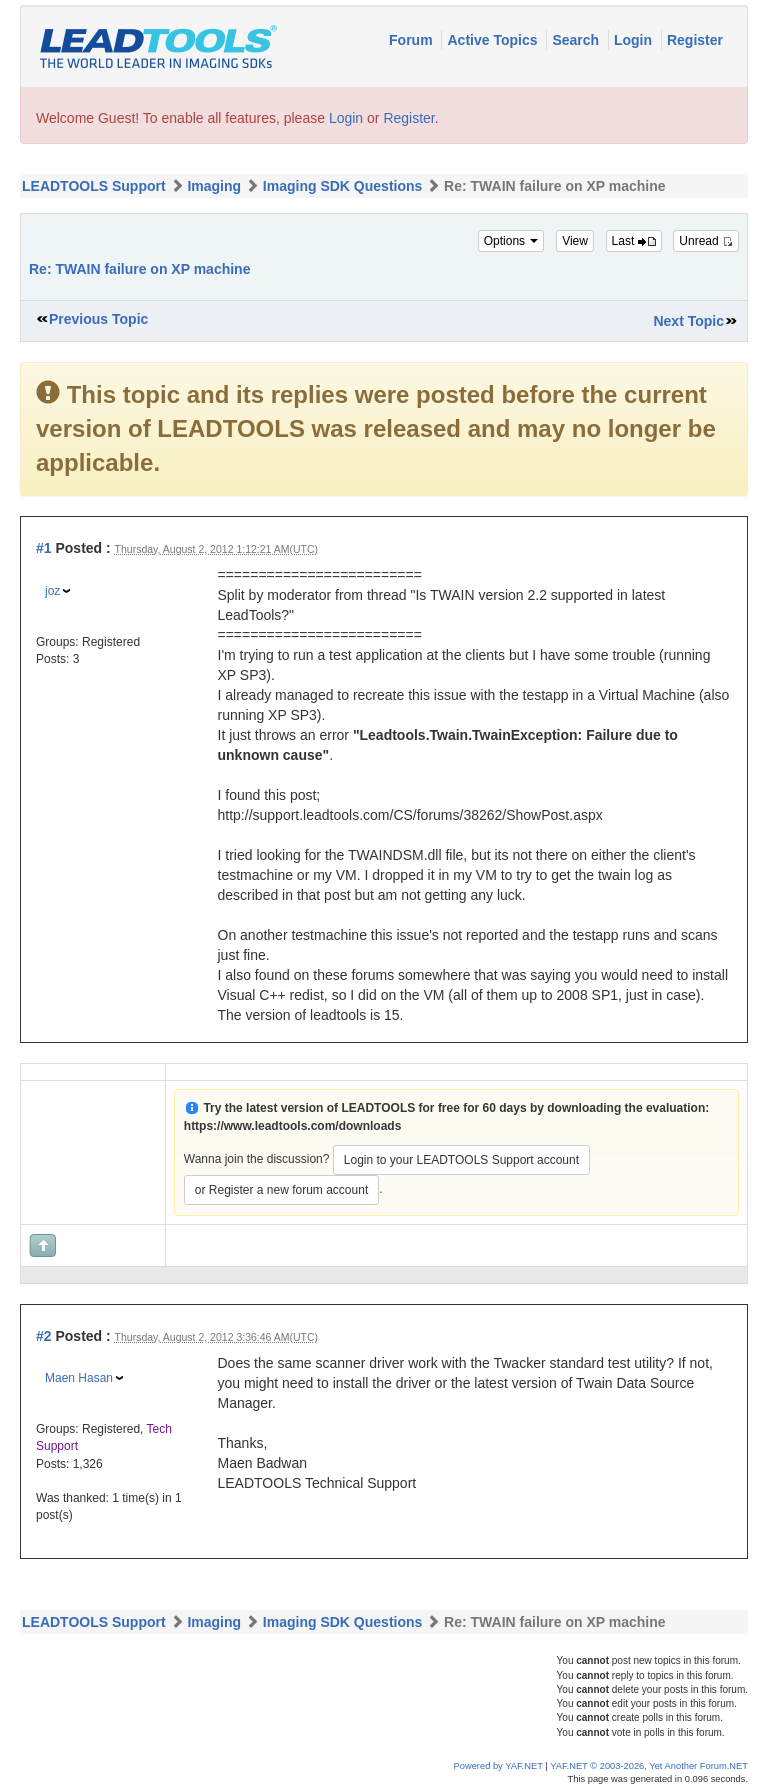  Describe the element at coordinates (44, 548) in the screenshot. I see `#1` at that location.